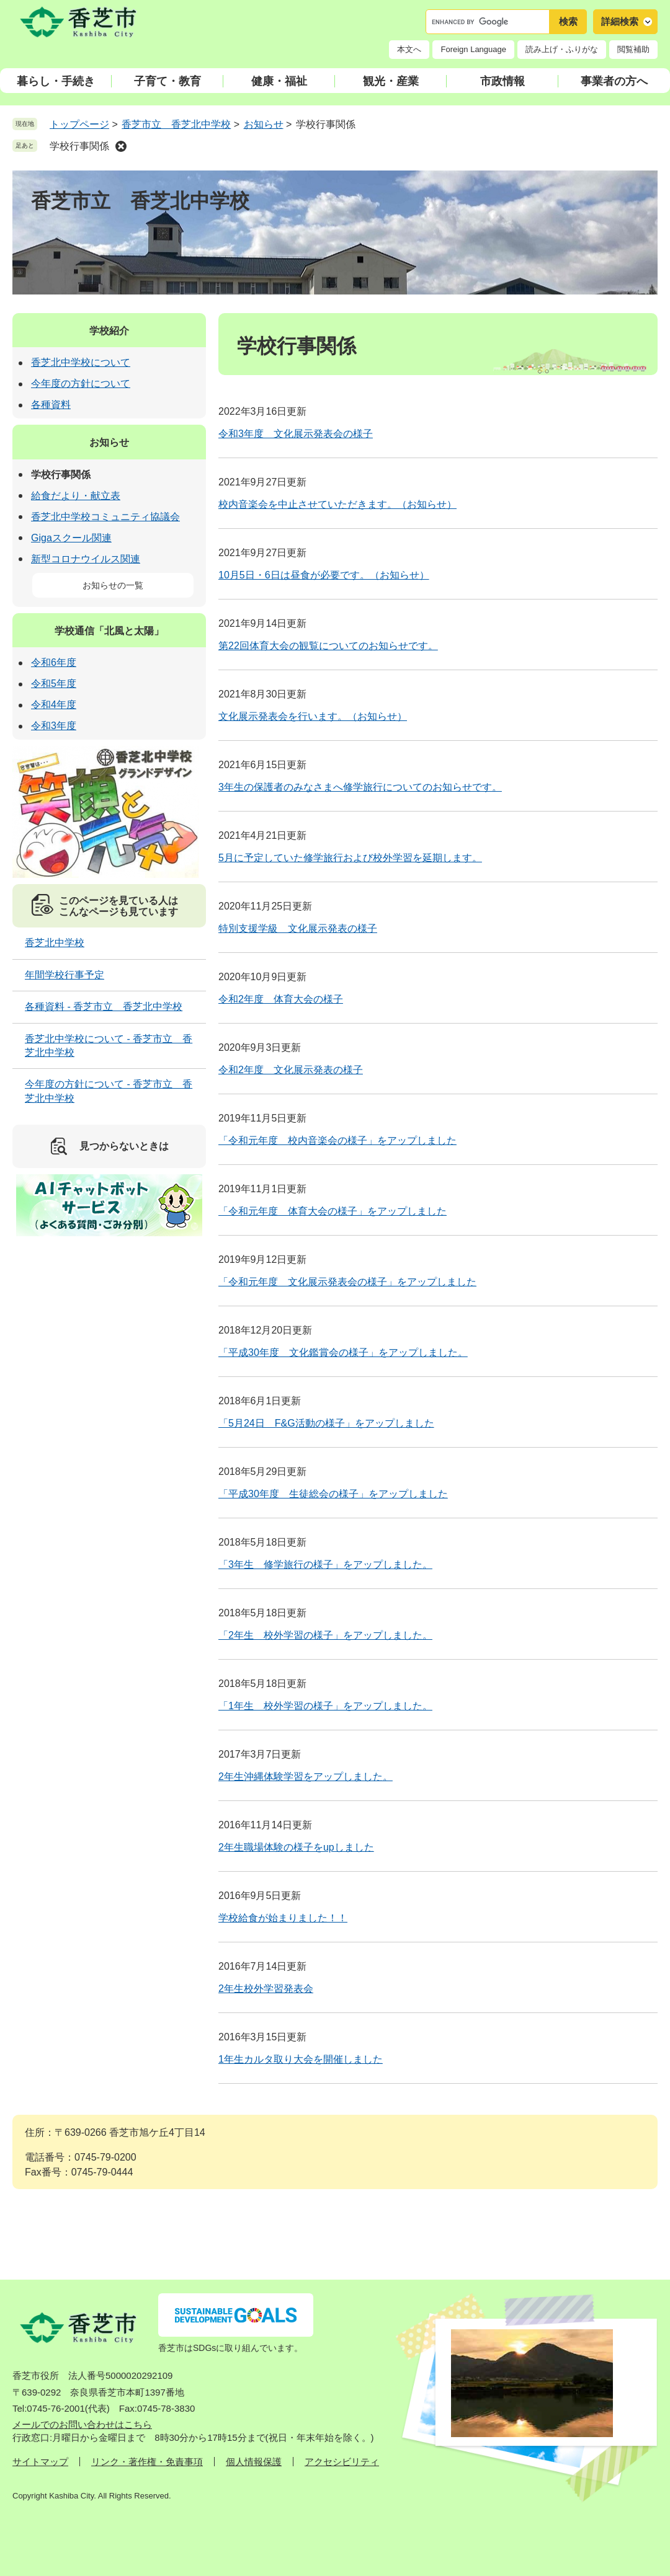 The height and width of the screenshot is (2576, 670). What do you see at coordinates (264, 124) in the screenshot?
I see `お知らせ` at bounding box center [264, 124].